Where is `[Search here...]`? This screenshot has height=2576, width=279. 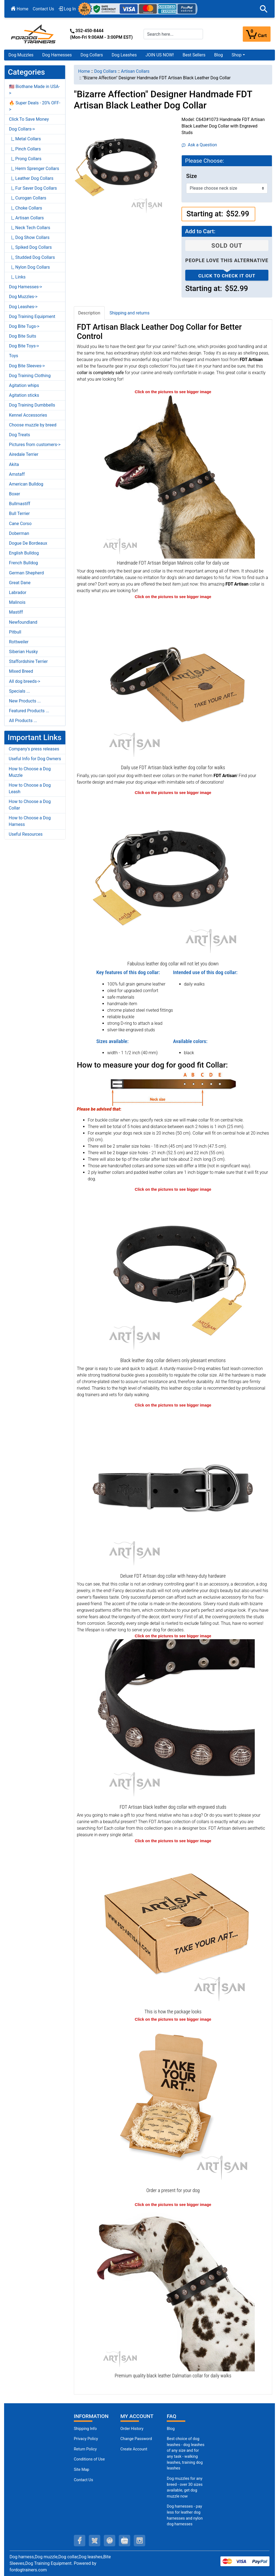 [Search here...] is located at coordinates (173, 34).